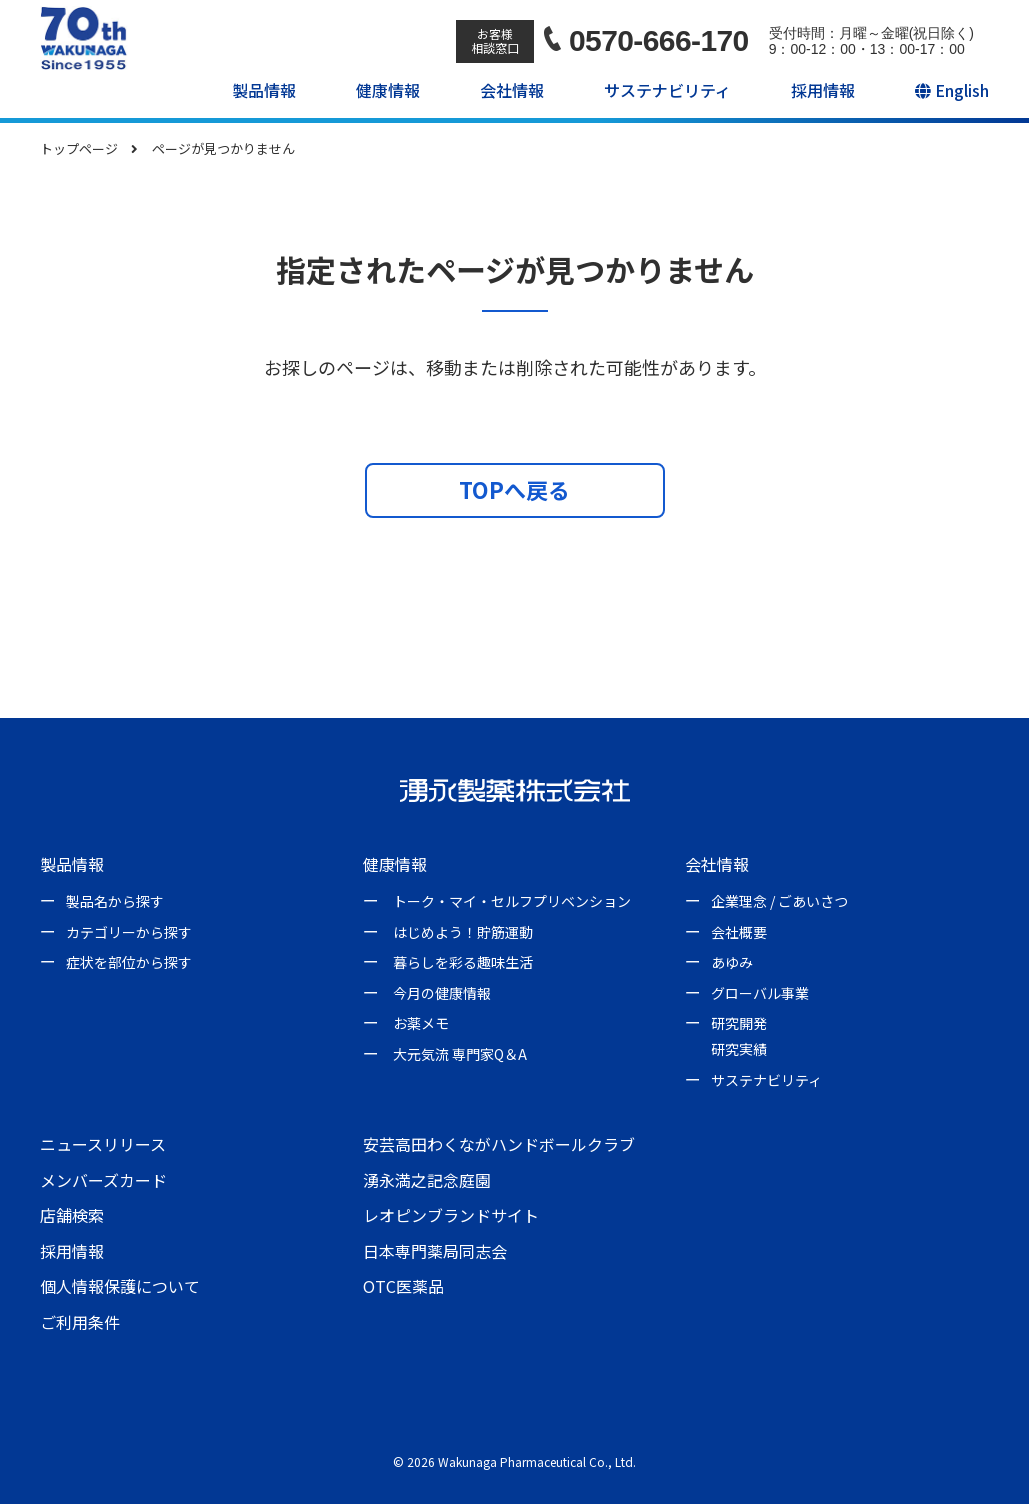 The height and width of the screenshot is (1504, 1029). What do you see at coordinates (463, 962) in the screenshot?
I see `暮らしを彩る趣味生活` at bounding box center [463, 962].